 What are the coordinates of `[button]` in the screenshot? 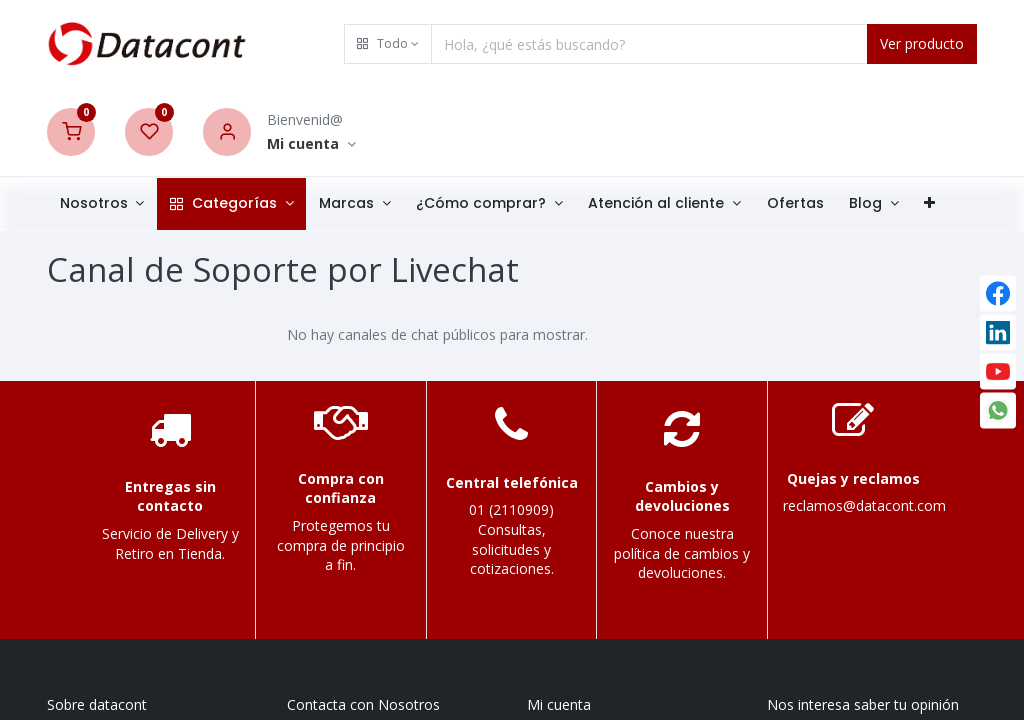 It's located at (388, 44).